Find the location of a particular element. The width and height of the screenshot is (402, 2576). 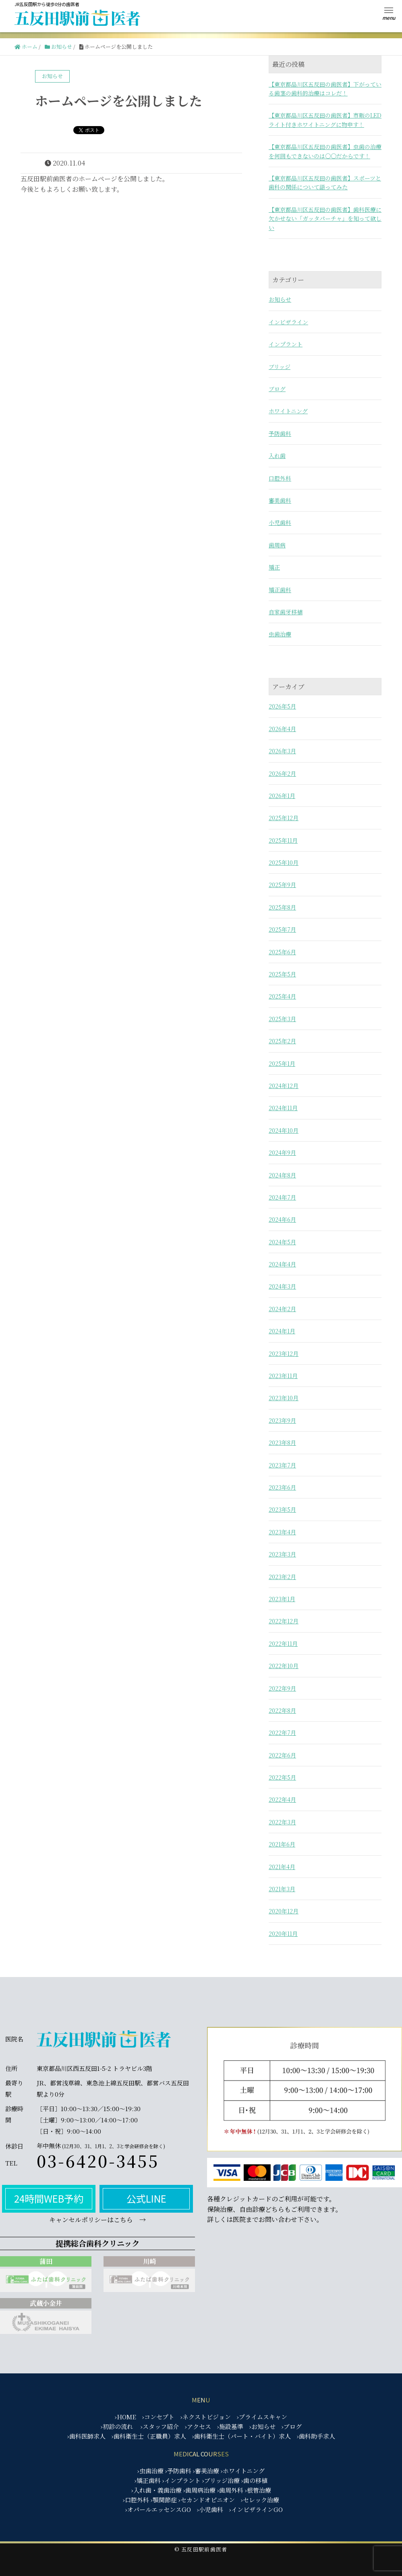

【東京都品川区五反田の歯医者】下がっている歯茎の歯科的治療はコレだ！ is located at coordinates (325, 88).